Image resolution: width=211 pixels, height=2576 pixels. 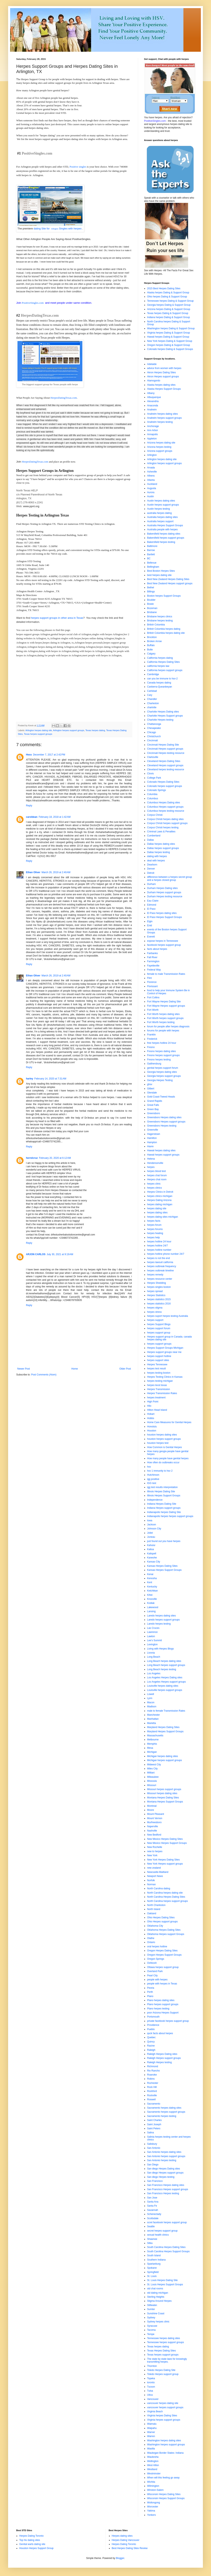 What do you see at coordinates (151, 2317) in the screenshot?
I see `Sydney` at bounding box center [151, 2317].